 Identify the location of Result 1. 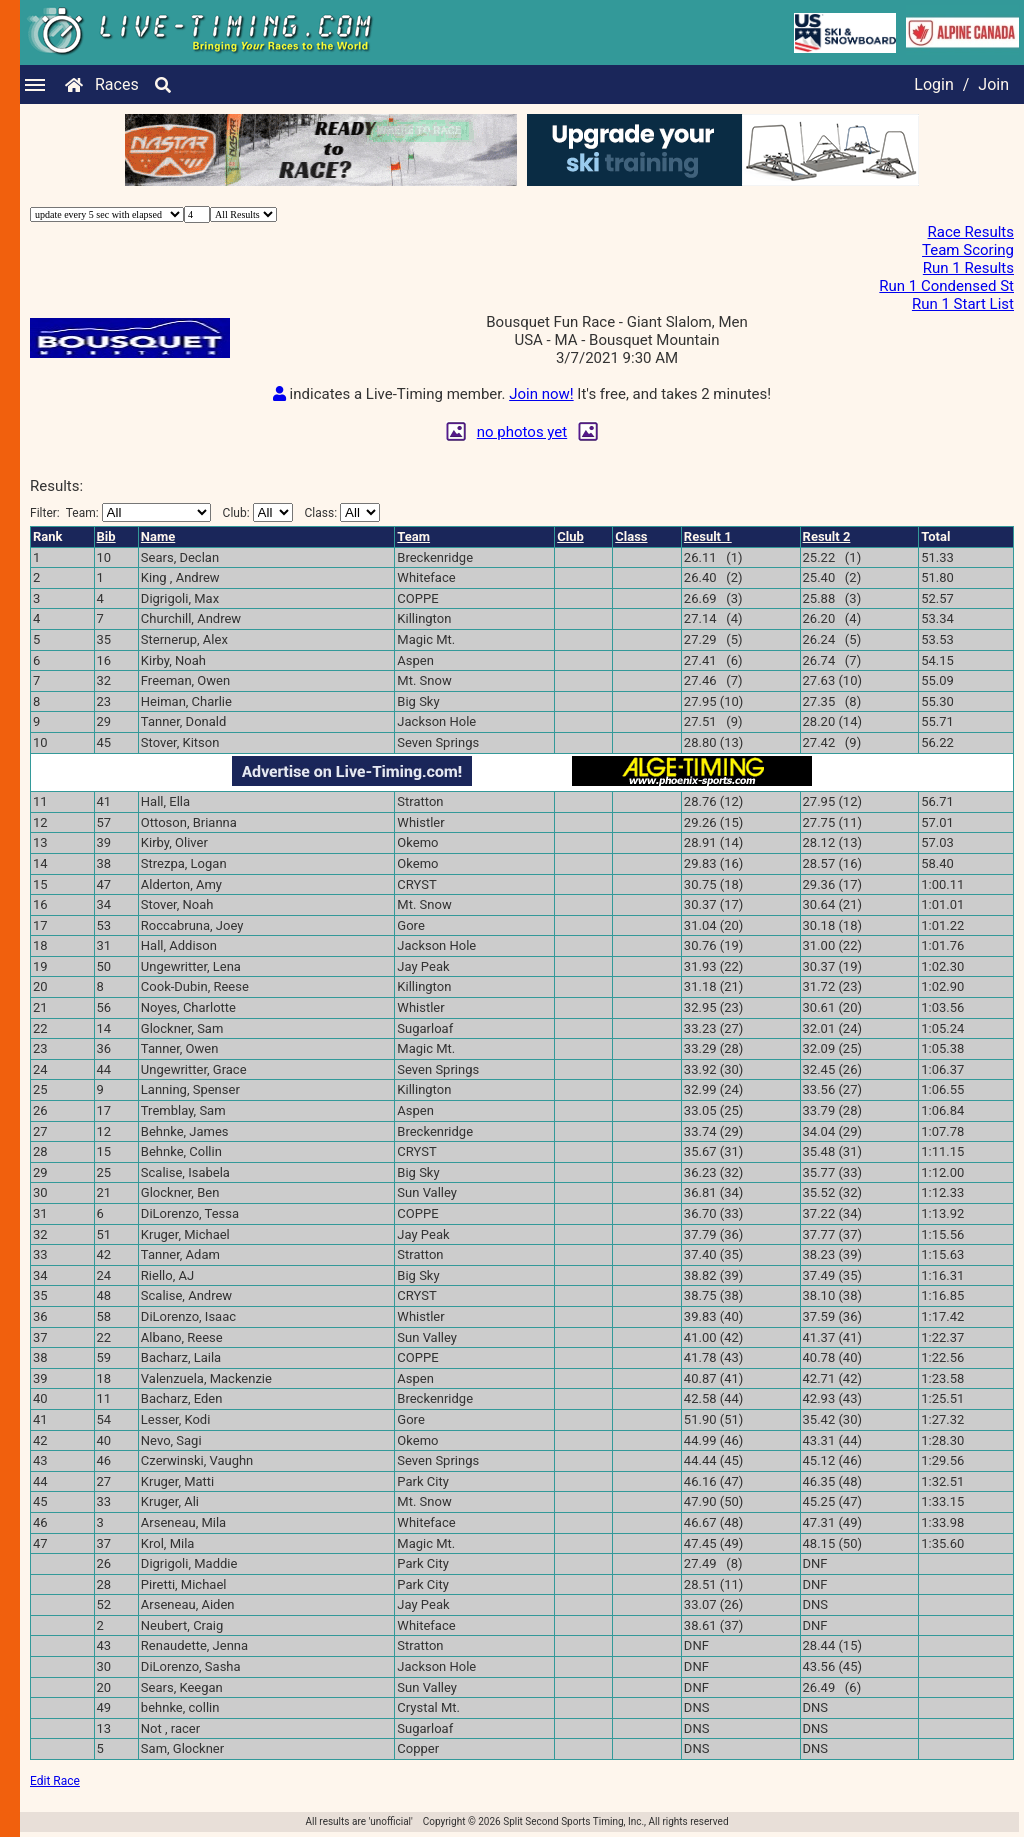
(708, 536).